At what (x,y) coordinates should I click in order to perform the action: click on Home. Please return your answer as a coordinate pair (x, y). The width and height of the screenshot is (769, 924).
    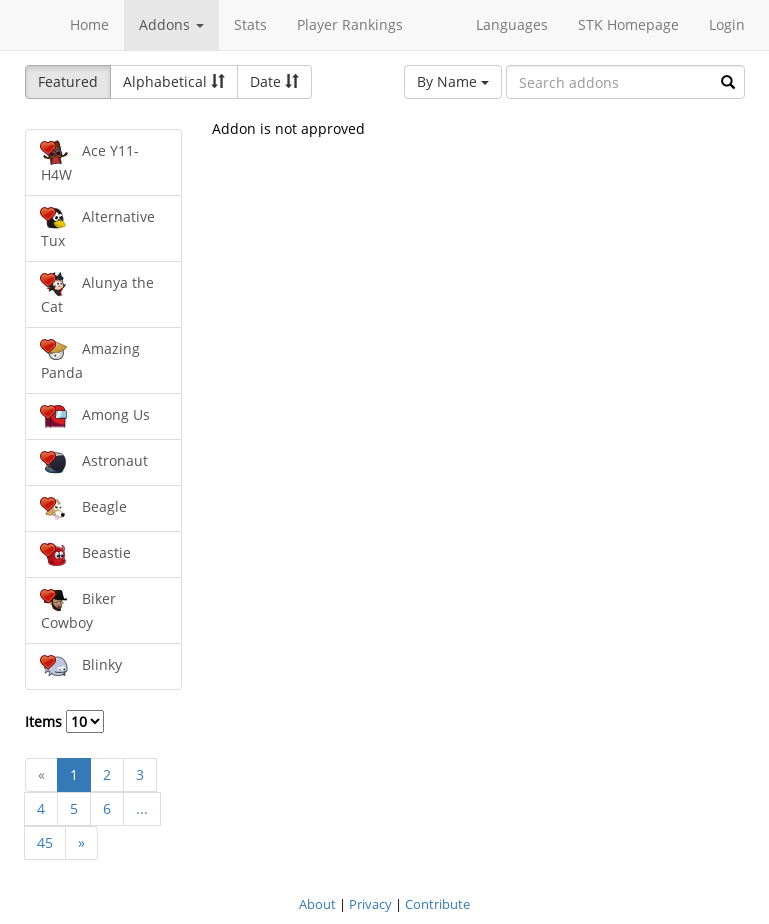
    Looking at the image, I should click on (89, 24).